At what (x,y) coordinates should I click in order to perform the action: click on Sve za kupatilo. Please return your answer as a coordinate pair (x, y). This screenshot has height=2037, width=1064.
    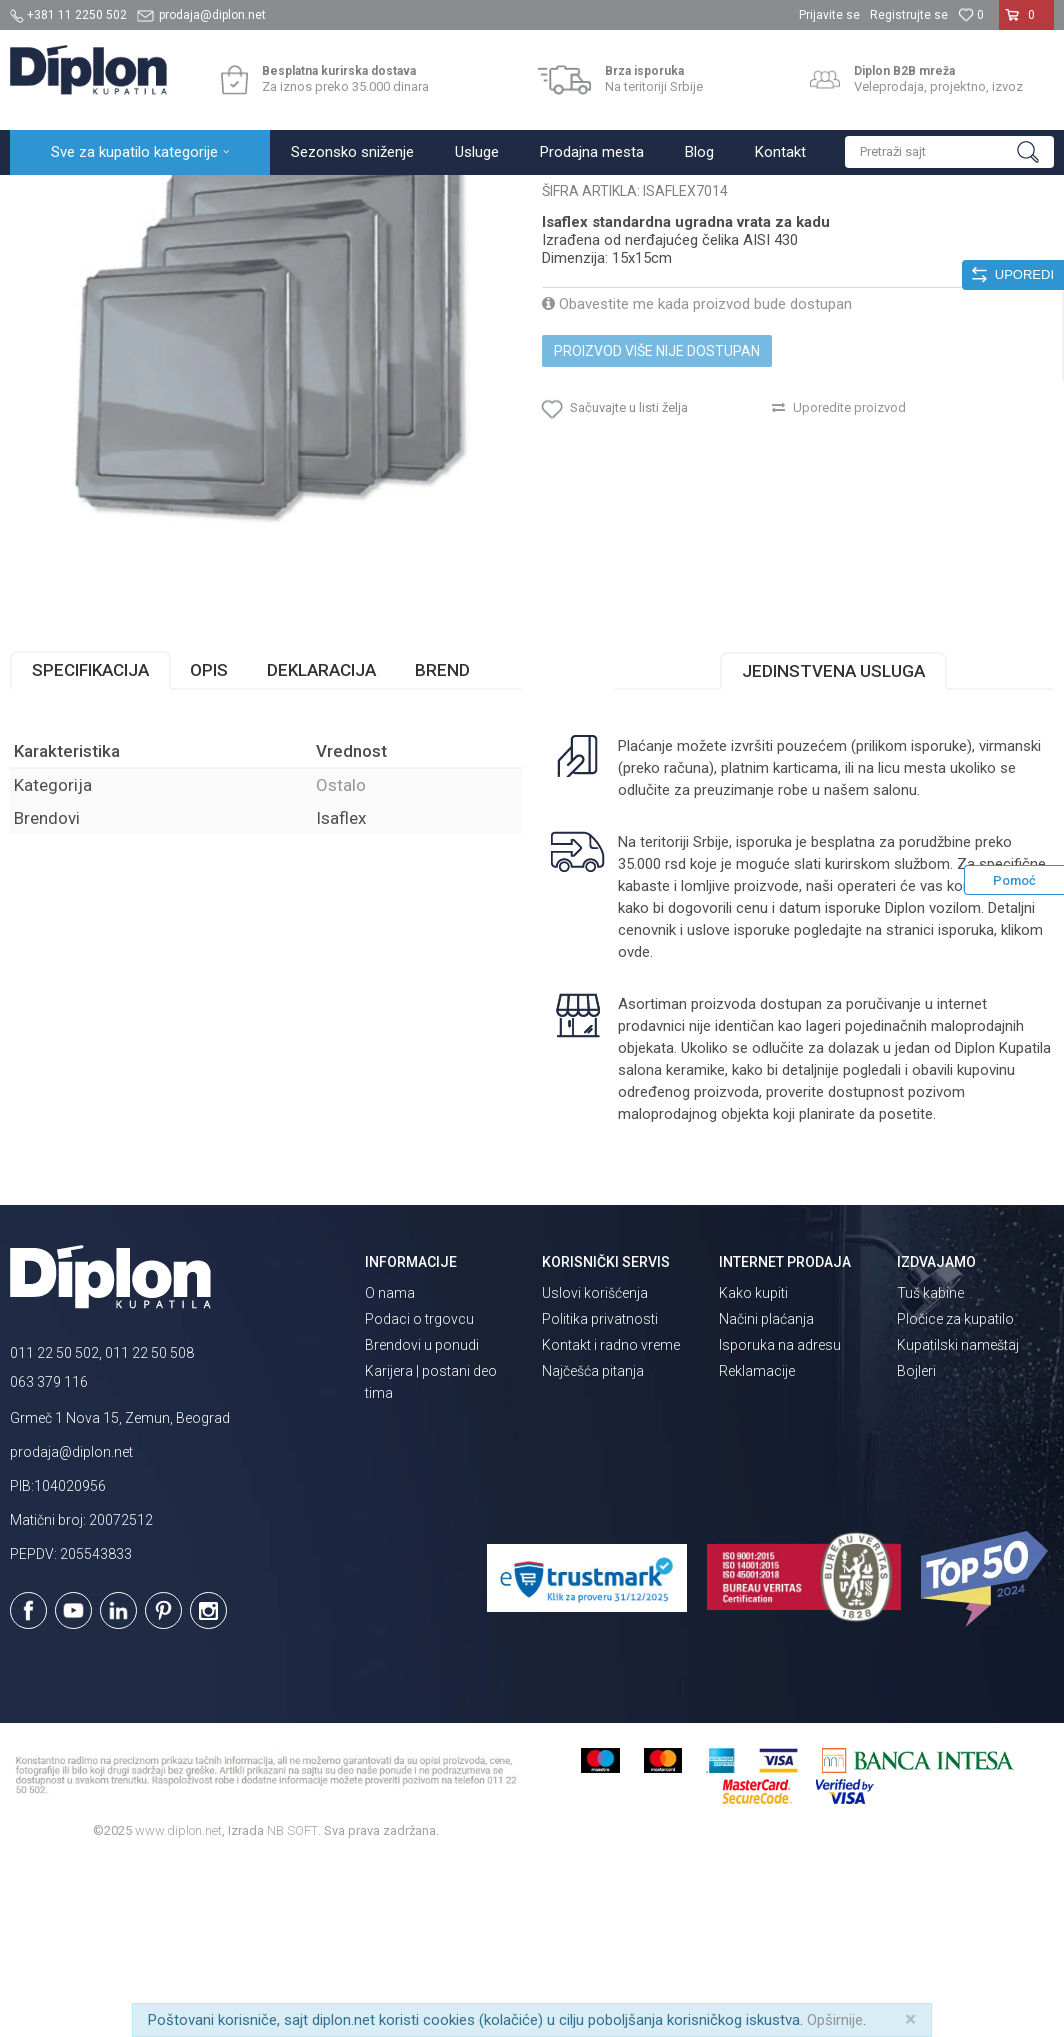
    Looking at the image, I should click on (157, 196).